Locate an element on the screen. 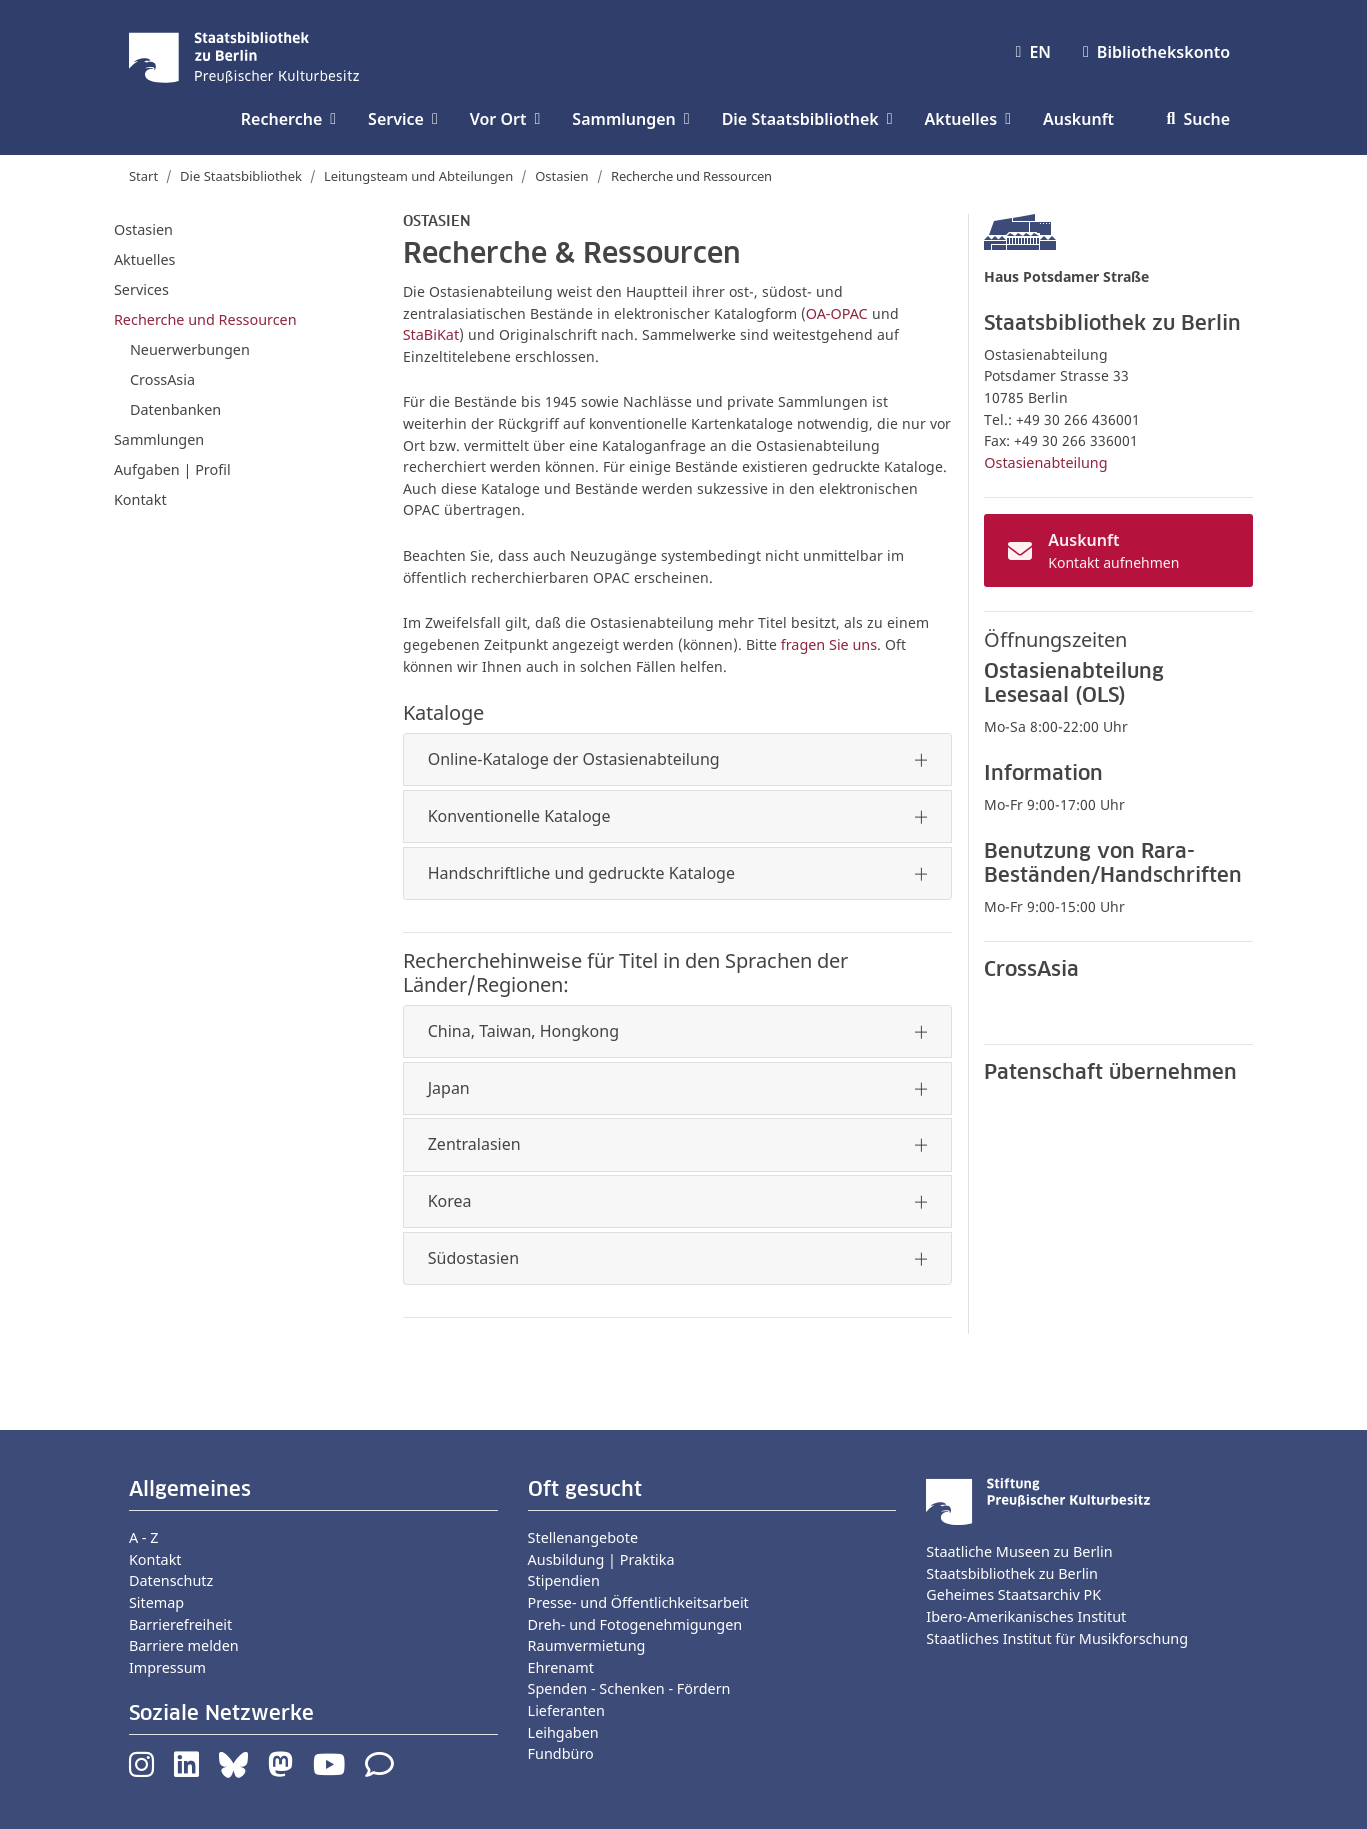 This screenshot has width=1367, height=1829. Die Staatsbibliothek is located at coordinates (241, 176).